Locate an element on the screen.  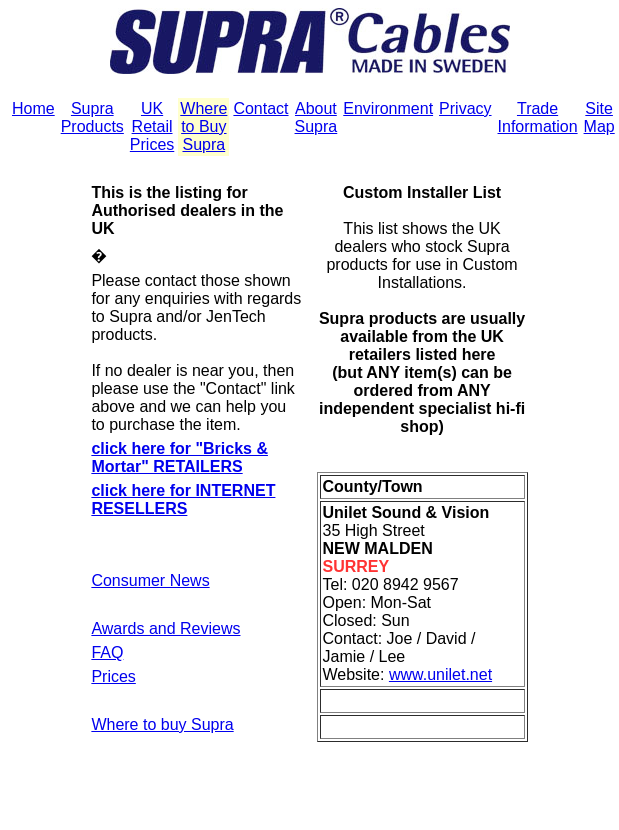
Where to Buy Supra is located at coordinates (203, 126).